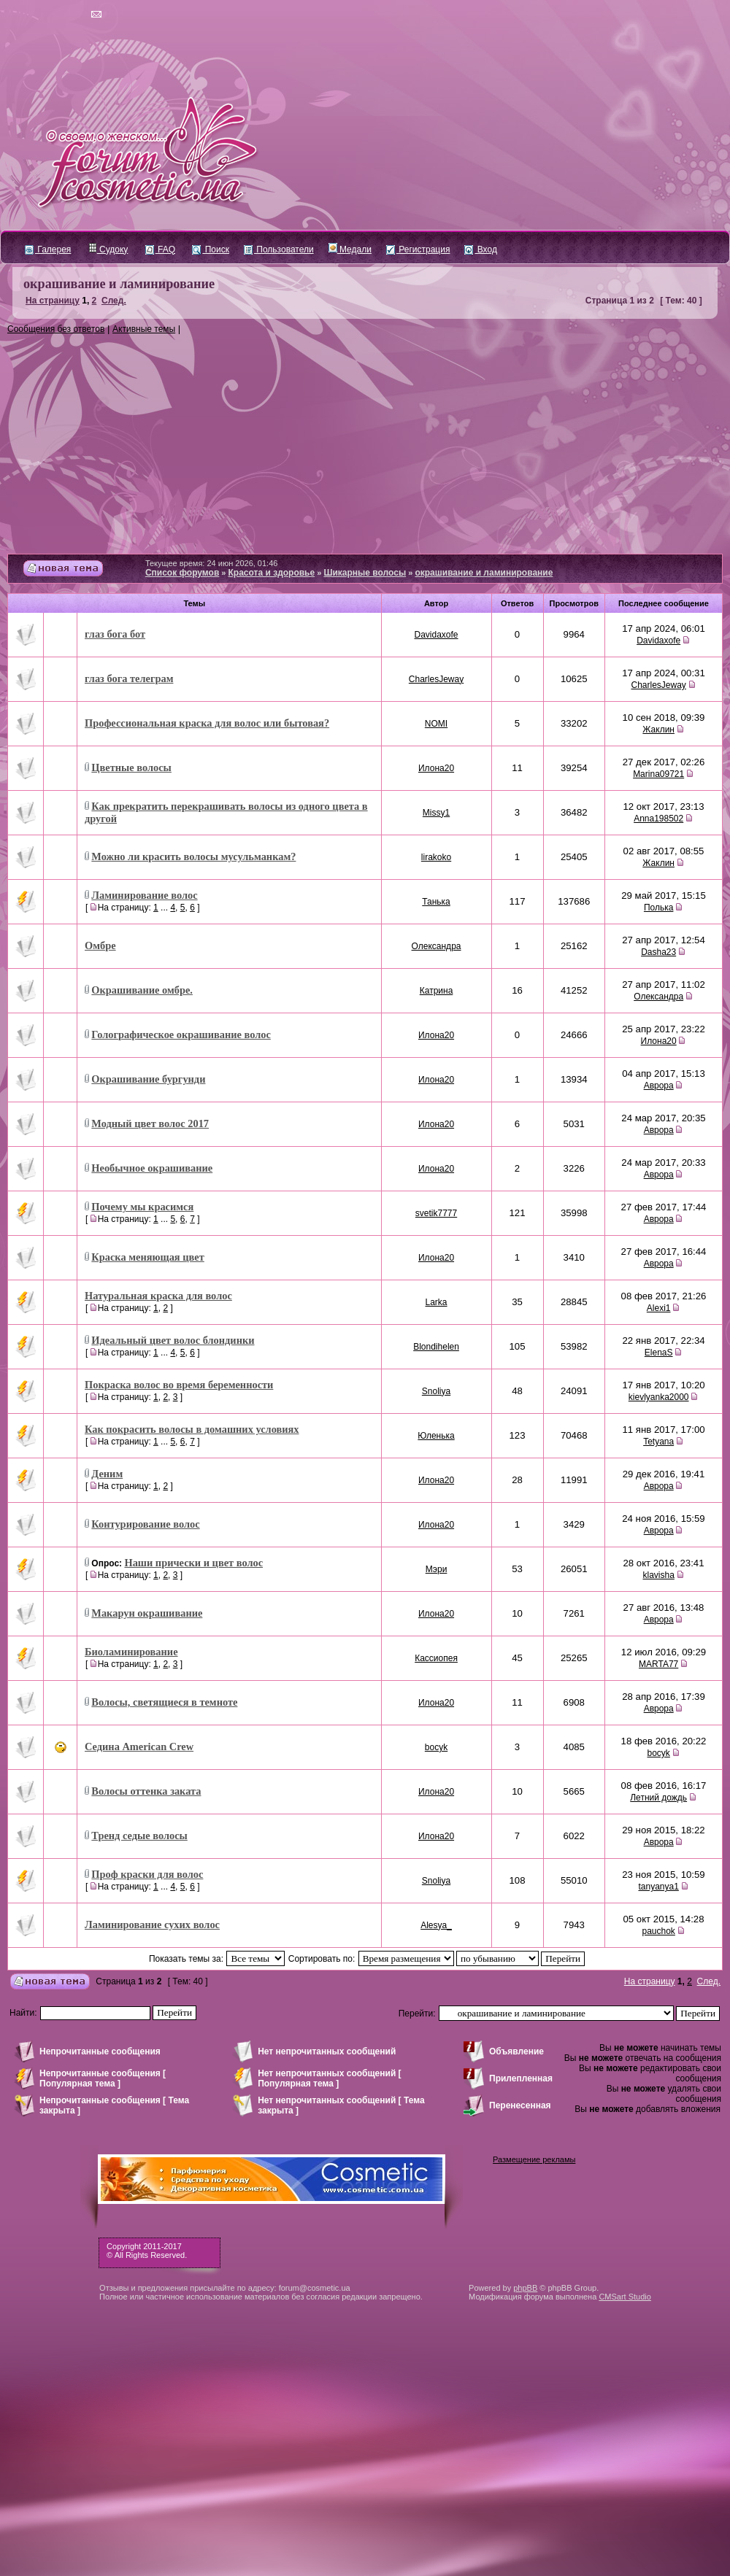  Describe the element at coordinates (365, 444) in the screenshot. I see `[Advertisement]` at that location.